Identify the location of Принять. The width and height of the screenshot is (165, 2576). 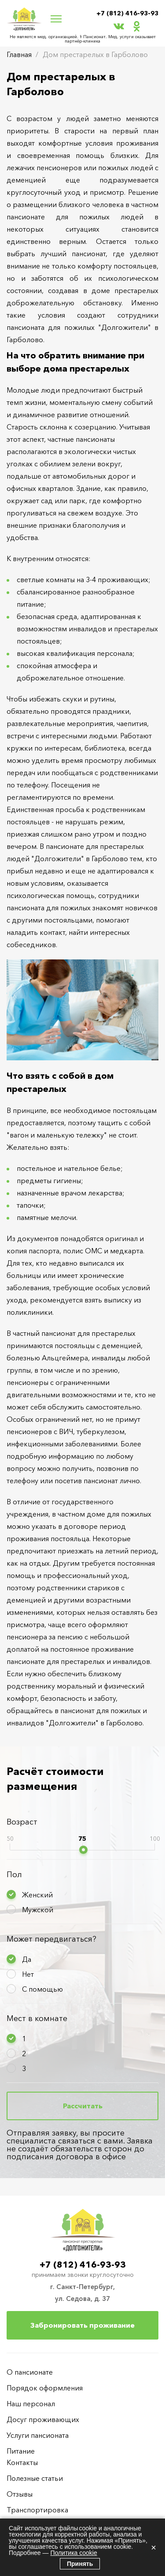
(80, 2563).